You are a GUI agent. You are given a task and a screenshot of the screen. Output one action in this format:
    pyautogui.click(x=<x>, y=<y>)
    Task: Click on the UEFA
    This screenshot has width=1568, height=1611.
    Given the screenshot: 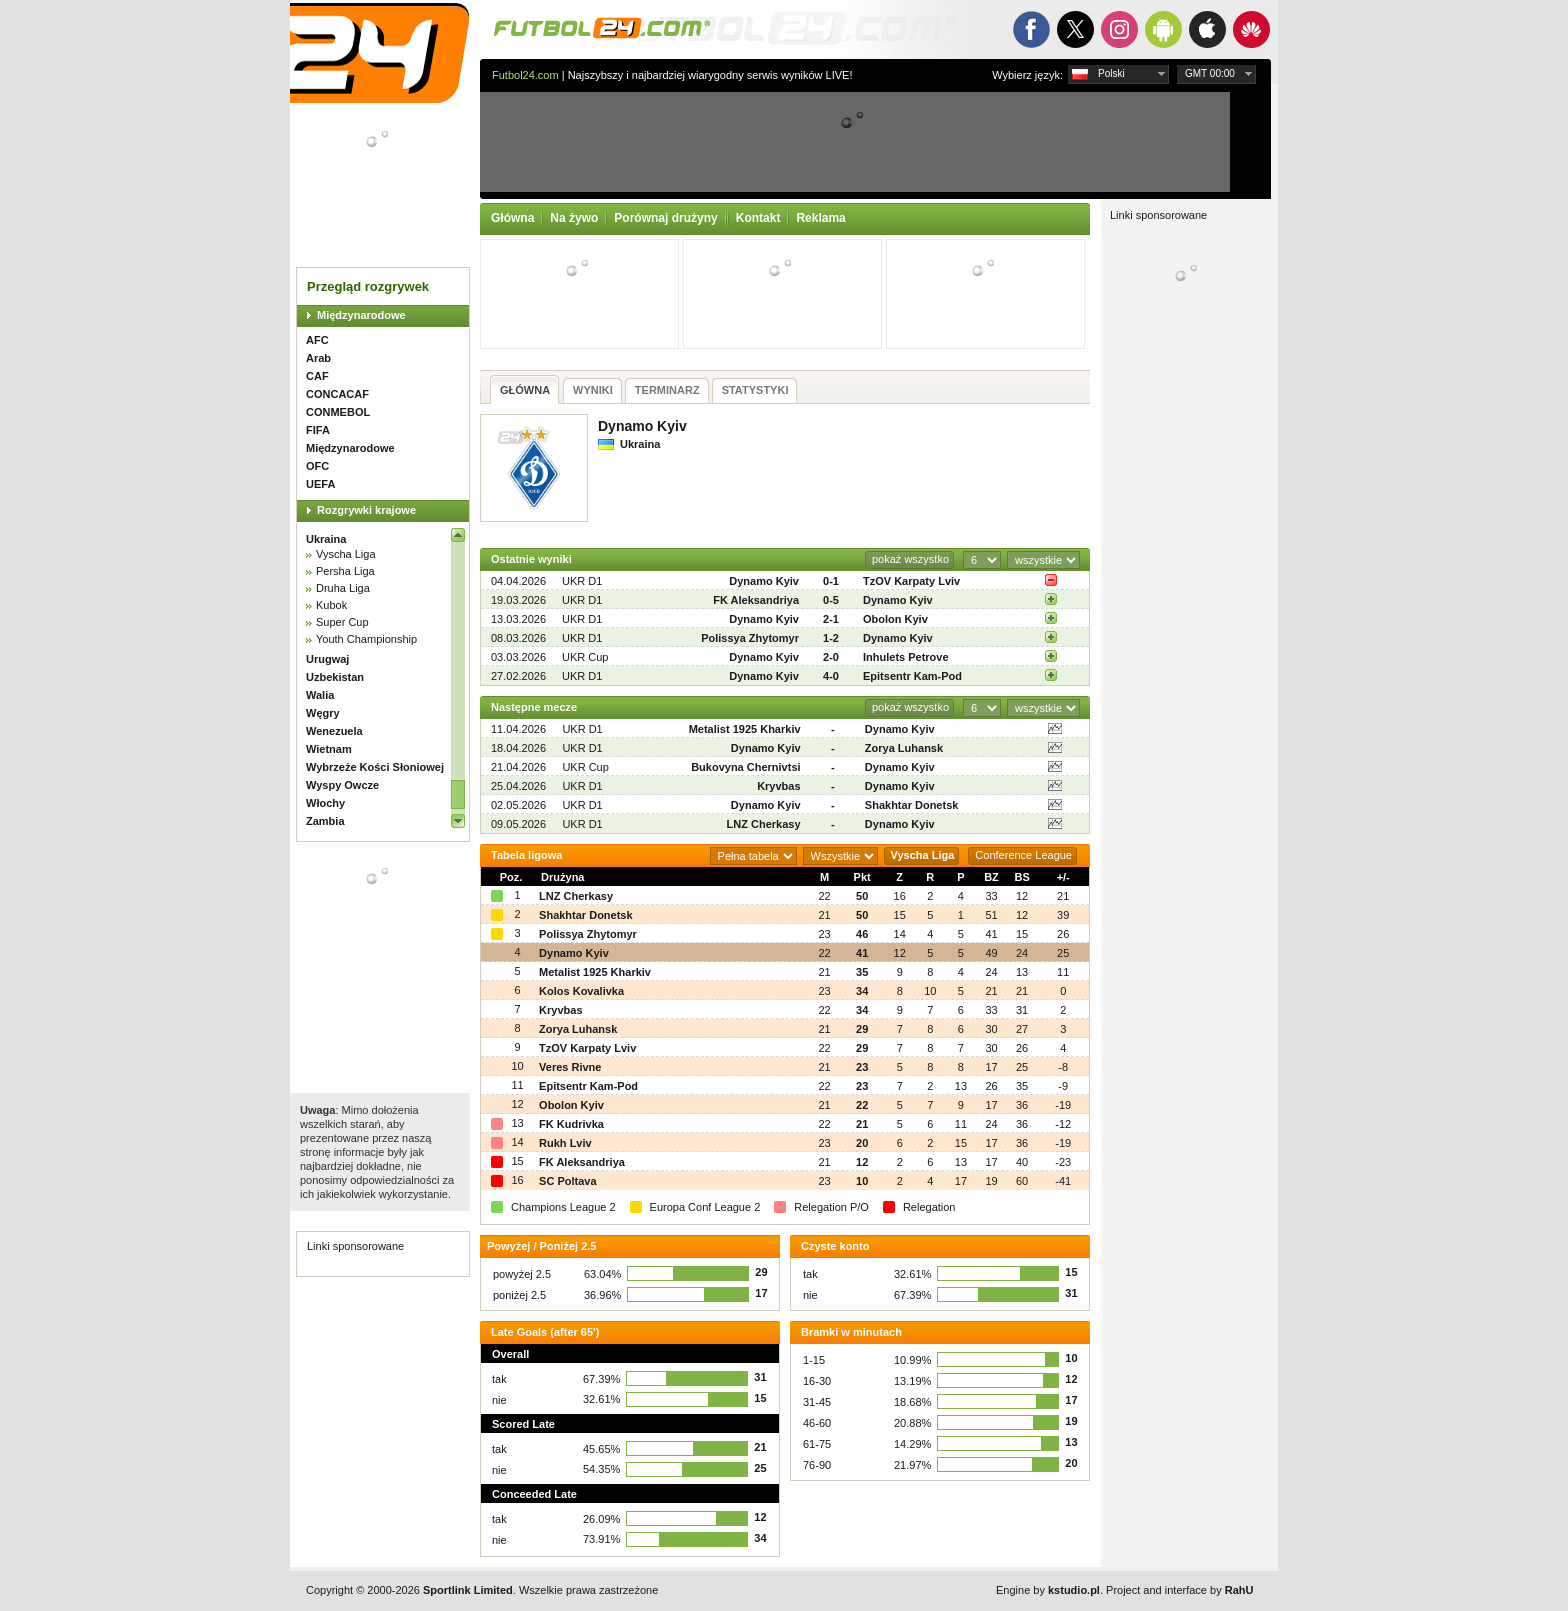 What is the action you would take?
    pyautogui.click(x=320, y=484)
    